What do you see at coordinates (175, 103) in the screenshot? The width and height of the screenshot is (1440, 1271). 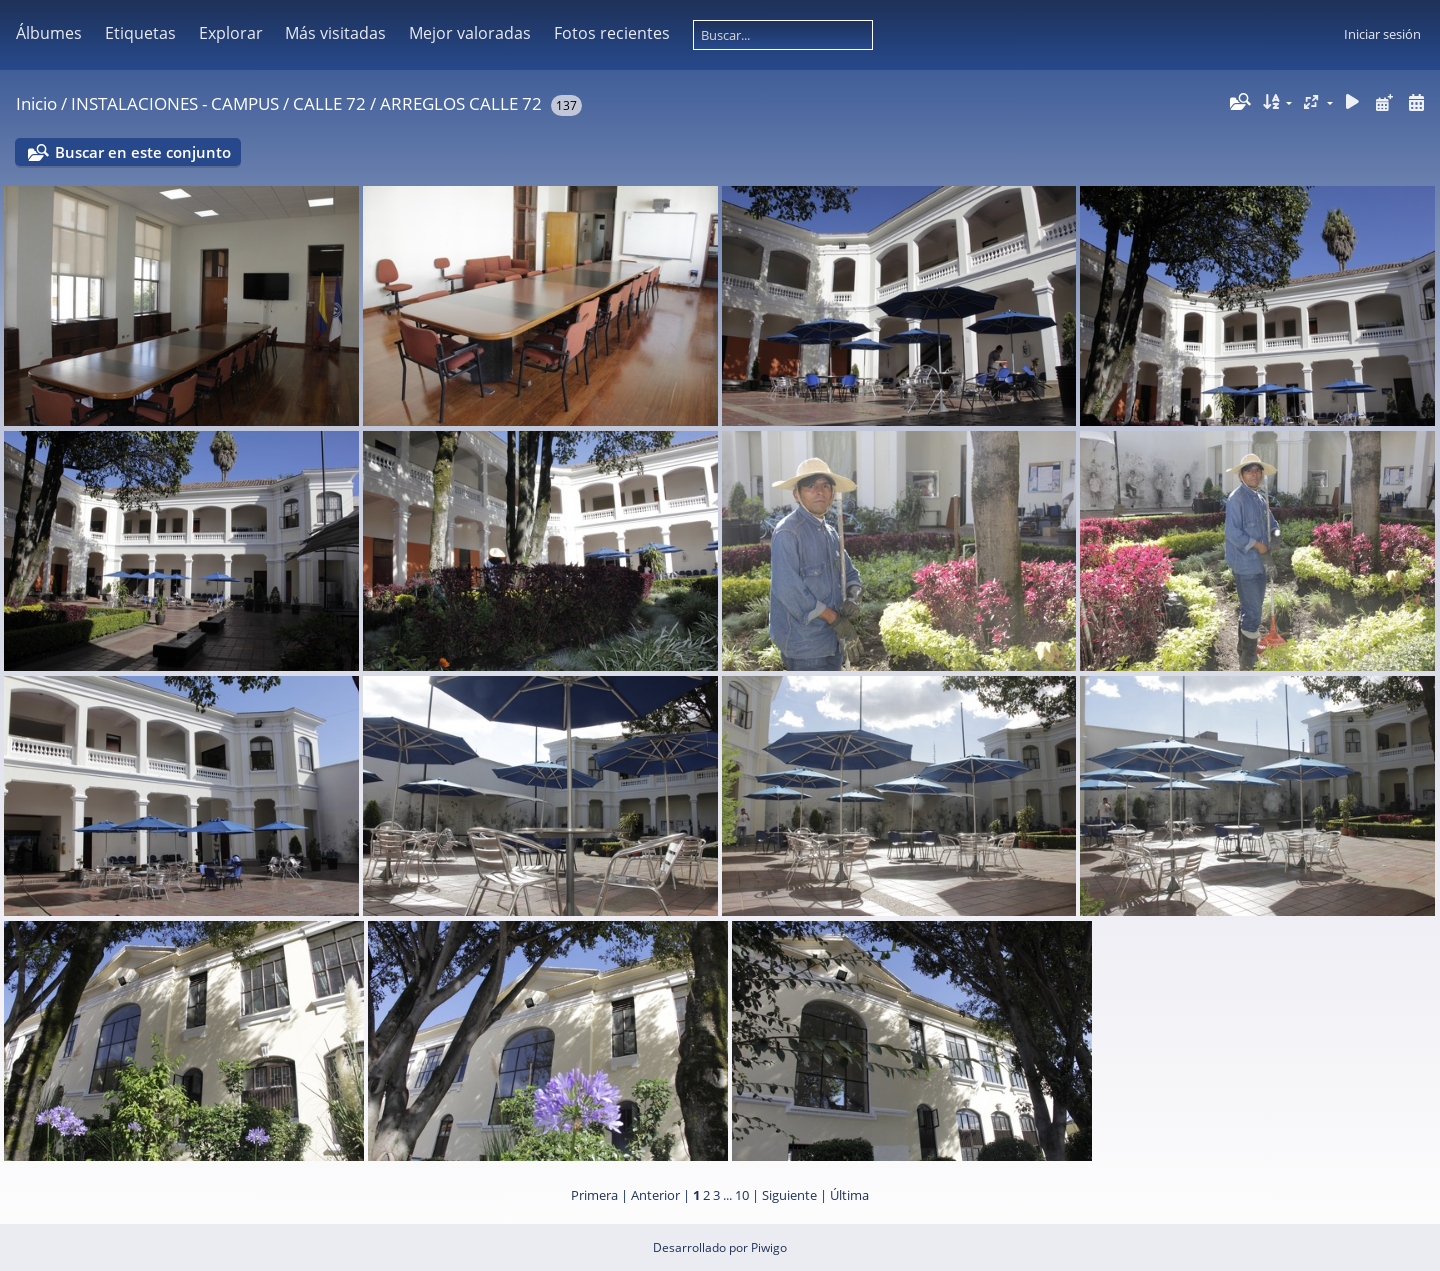 I see `INSTALACIONES - CAMPUS` at bounding box center [175, 103].